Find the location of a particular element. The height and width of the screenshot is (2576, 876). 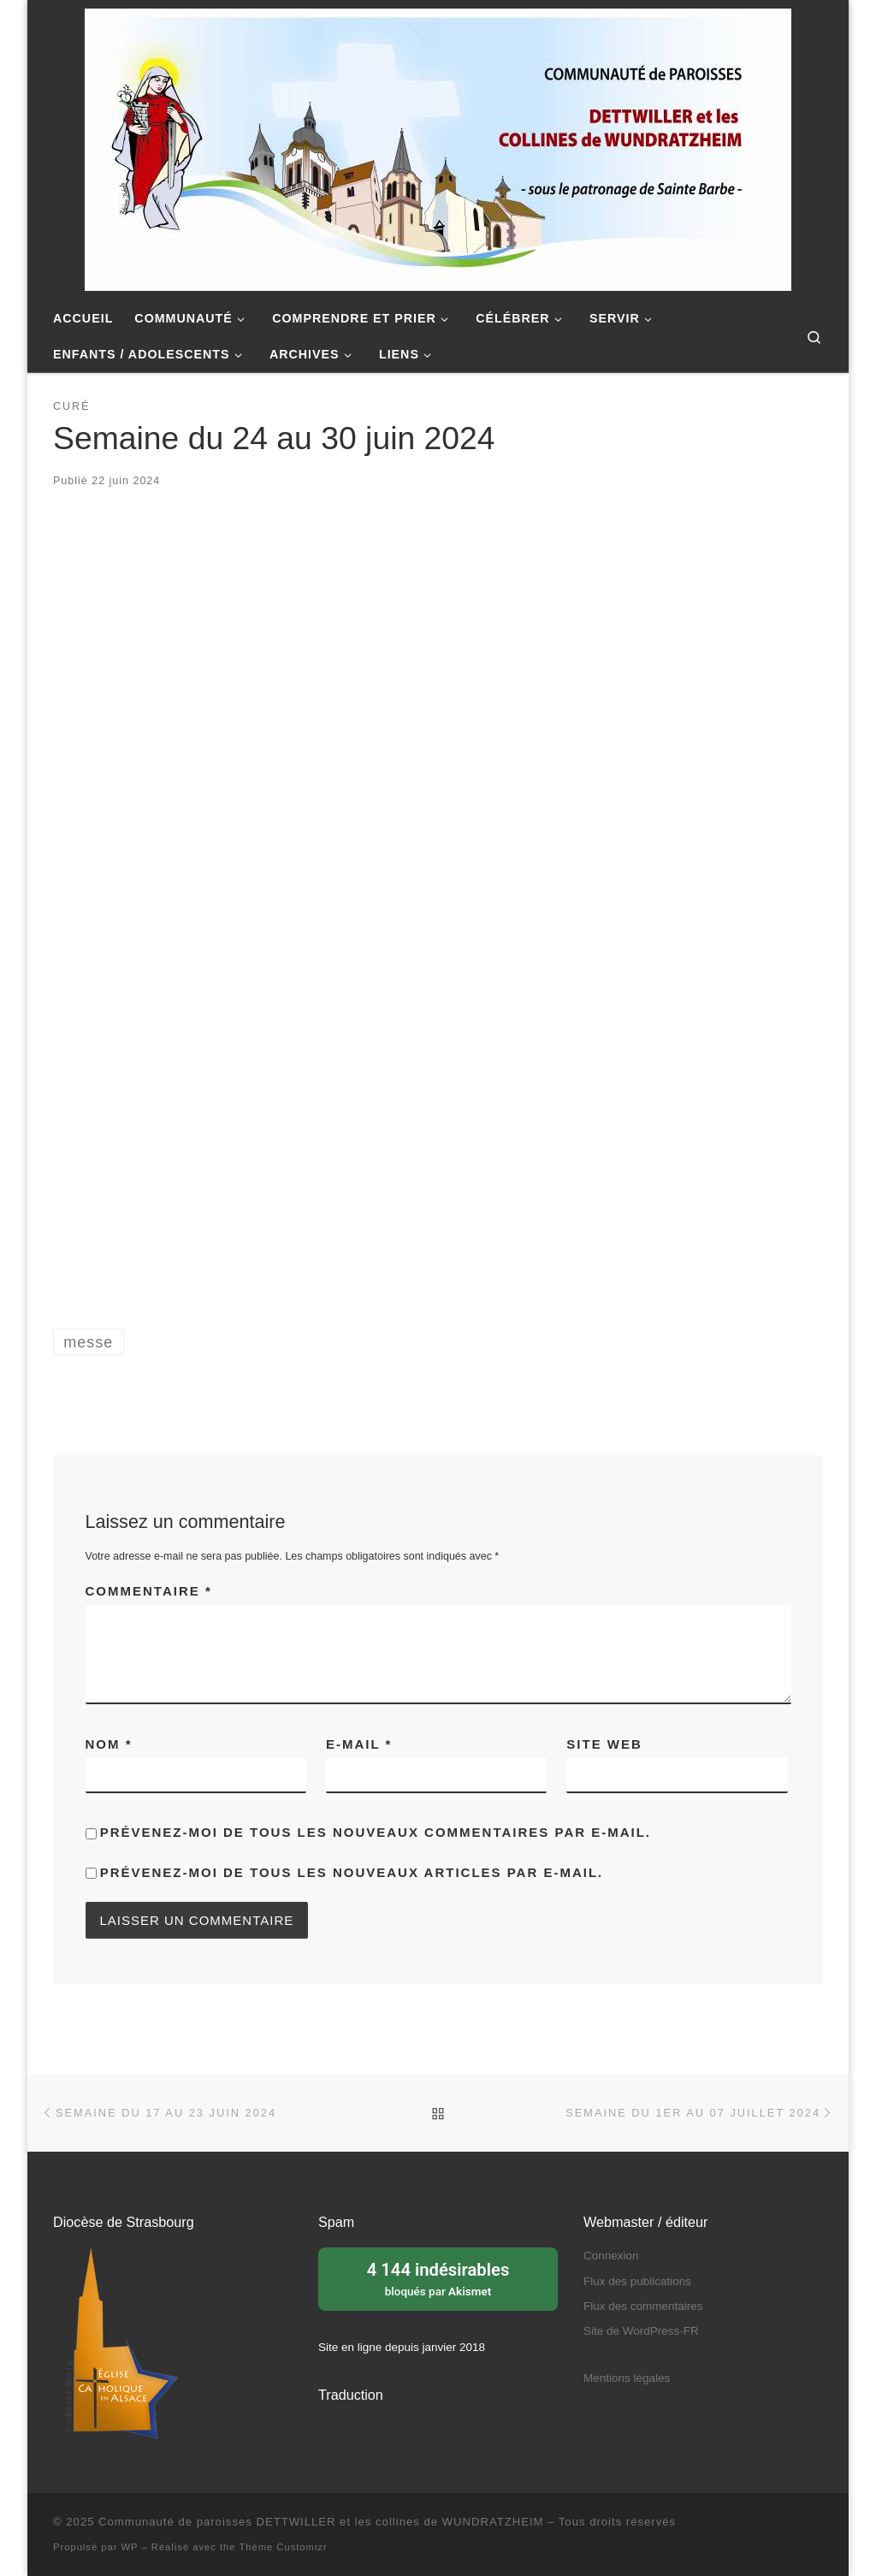

WP is located at coordinates (130, 2547).